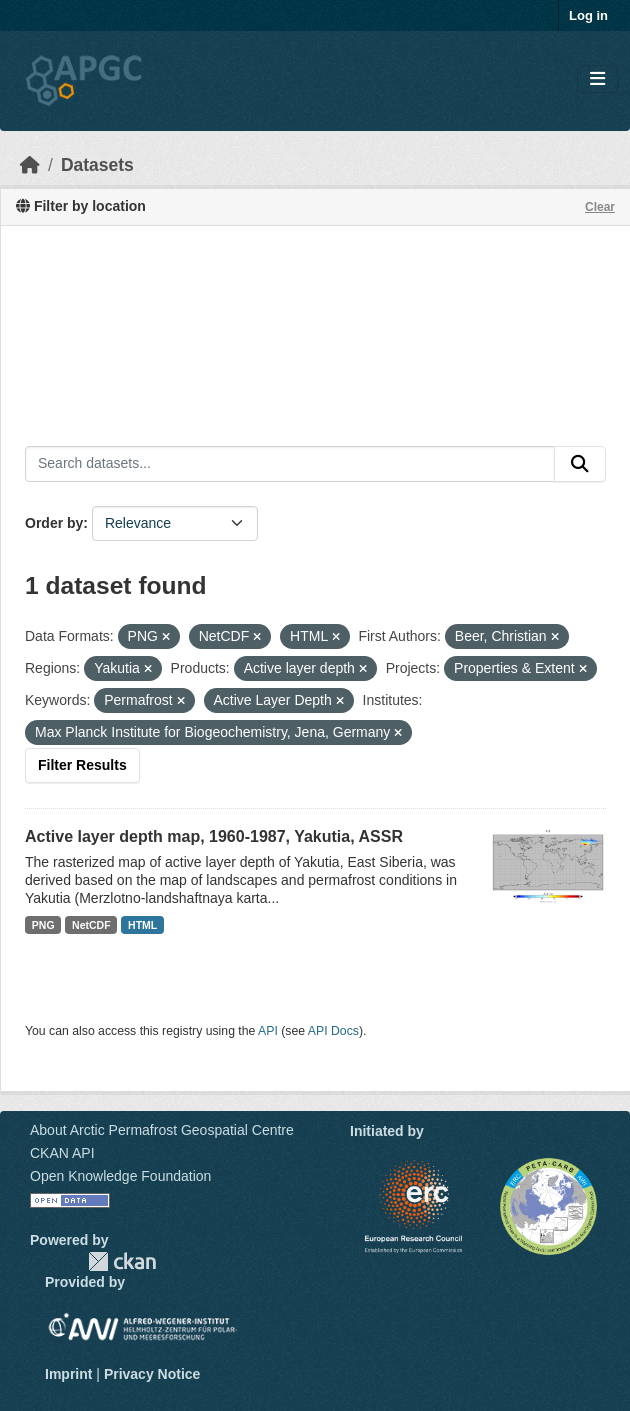  What do you see at coordinates (142, 925) in the screenshot?
I see `HTML` at bounding box center [142, 925].